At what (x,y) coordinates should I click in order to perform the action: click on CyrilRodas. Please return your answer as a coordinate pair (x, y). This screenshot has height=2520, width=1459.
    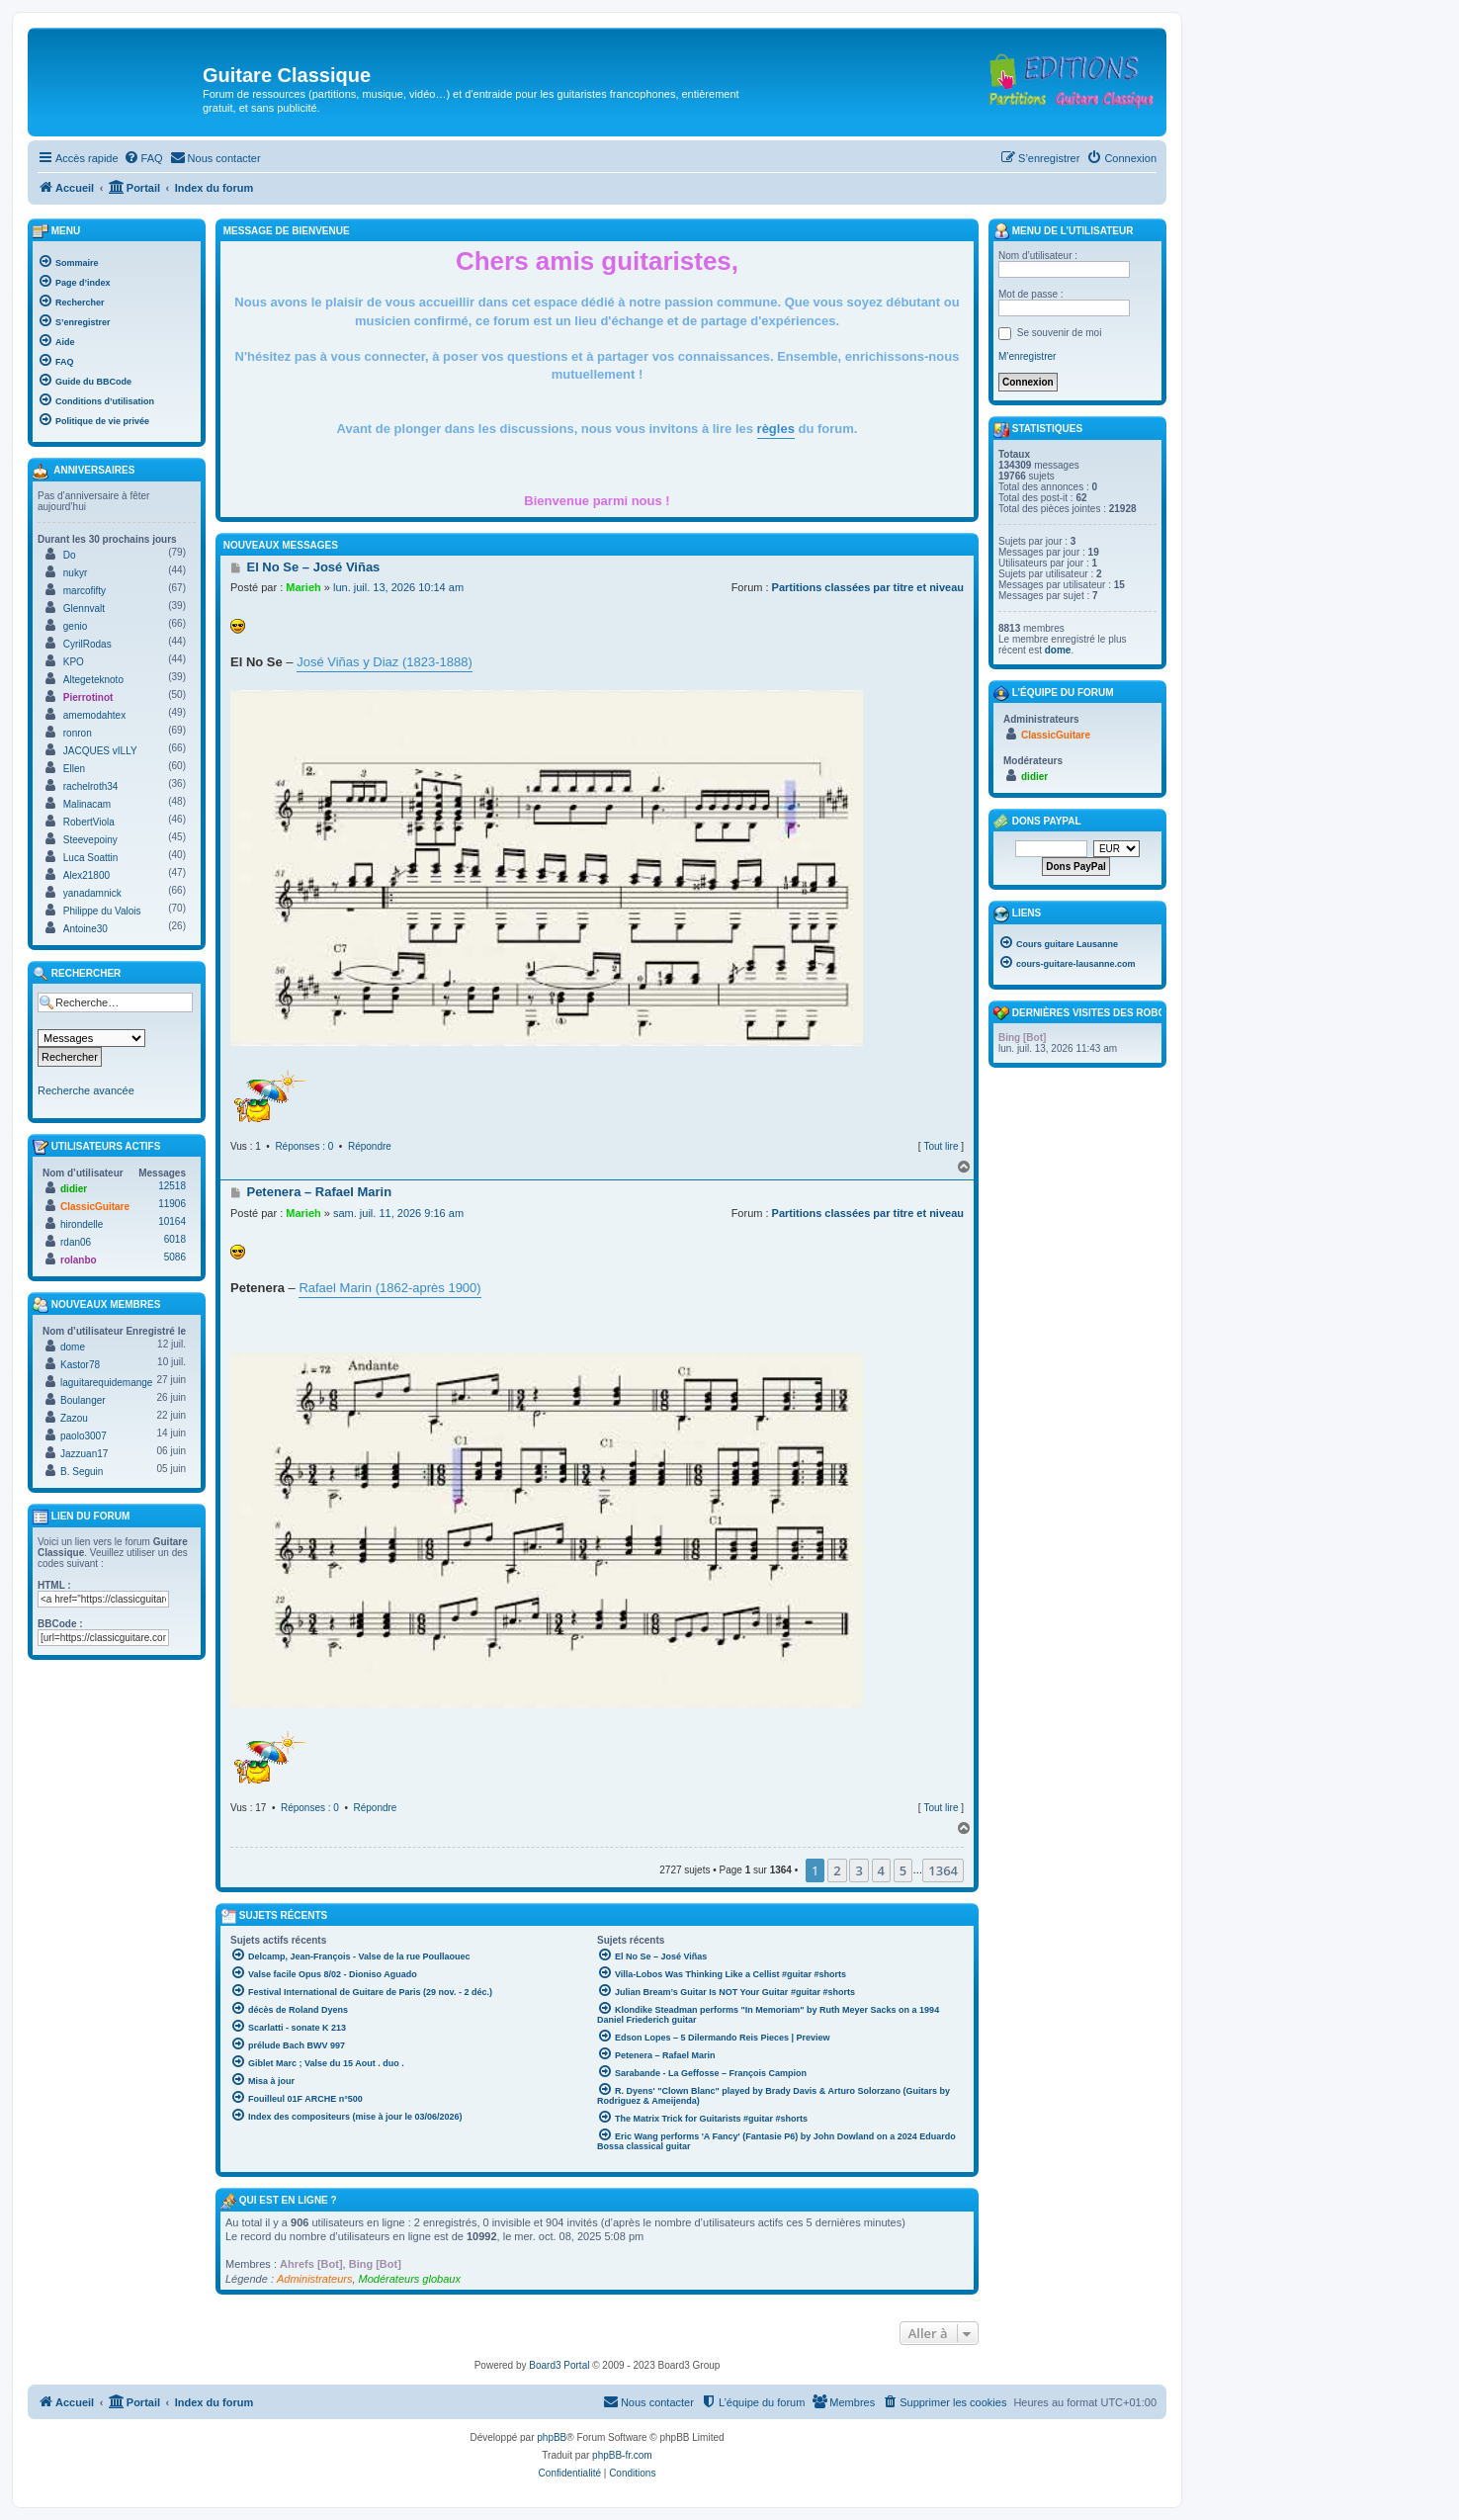
    Looking at the image, I should click on (87, 644).